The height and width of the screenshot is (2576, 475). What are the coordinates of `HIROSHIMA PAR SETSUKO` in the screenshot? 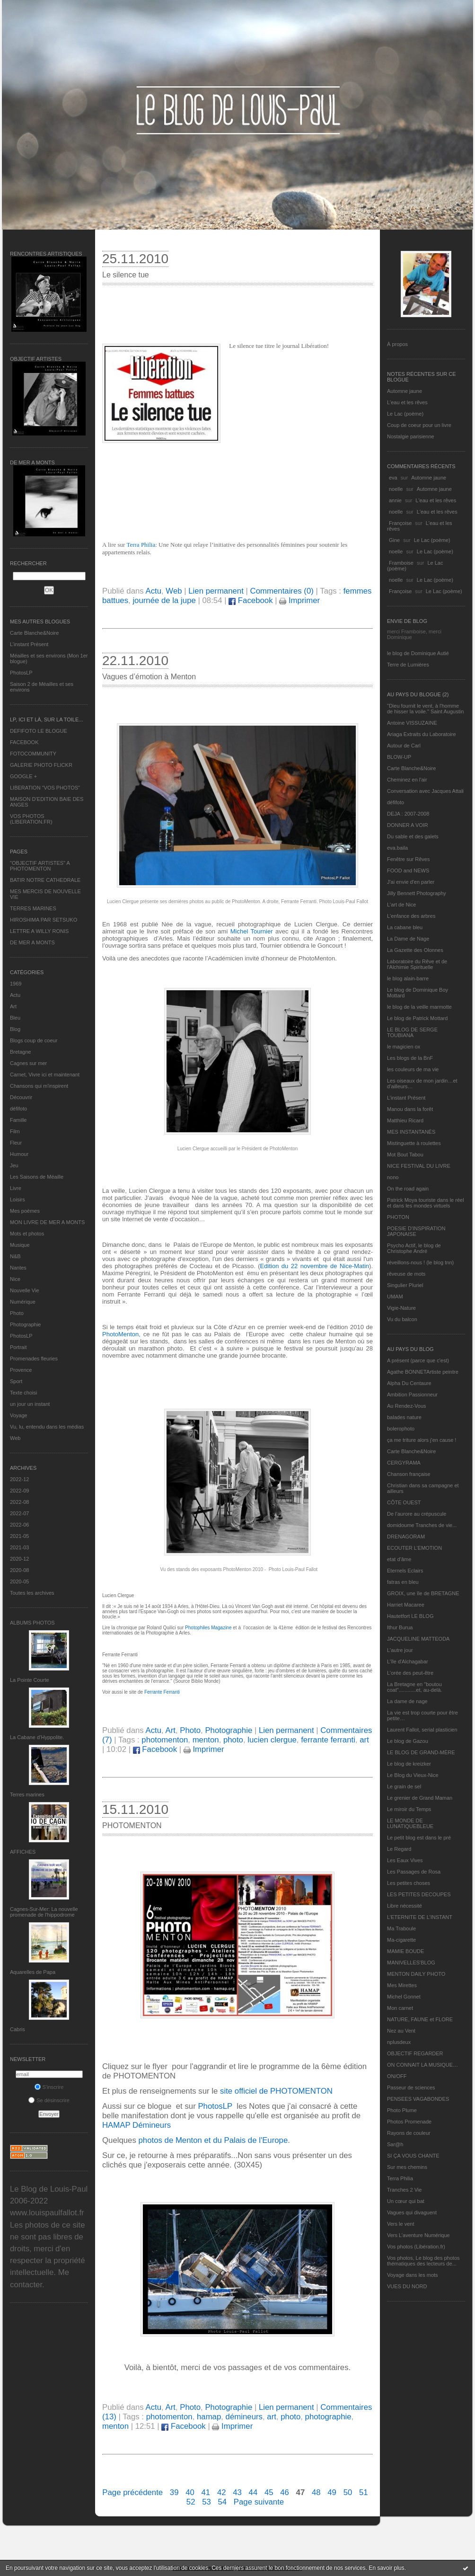 It's located at (43, 920).